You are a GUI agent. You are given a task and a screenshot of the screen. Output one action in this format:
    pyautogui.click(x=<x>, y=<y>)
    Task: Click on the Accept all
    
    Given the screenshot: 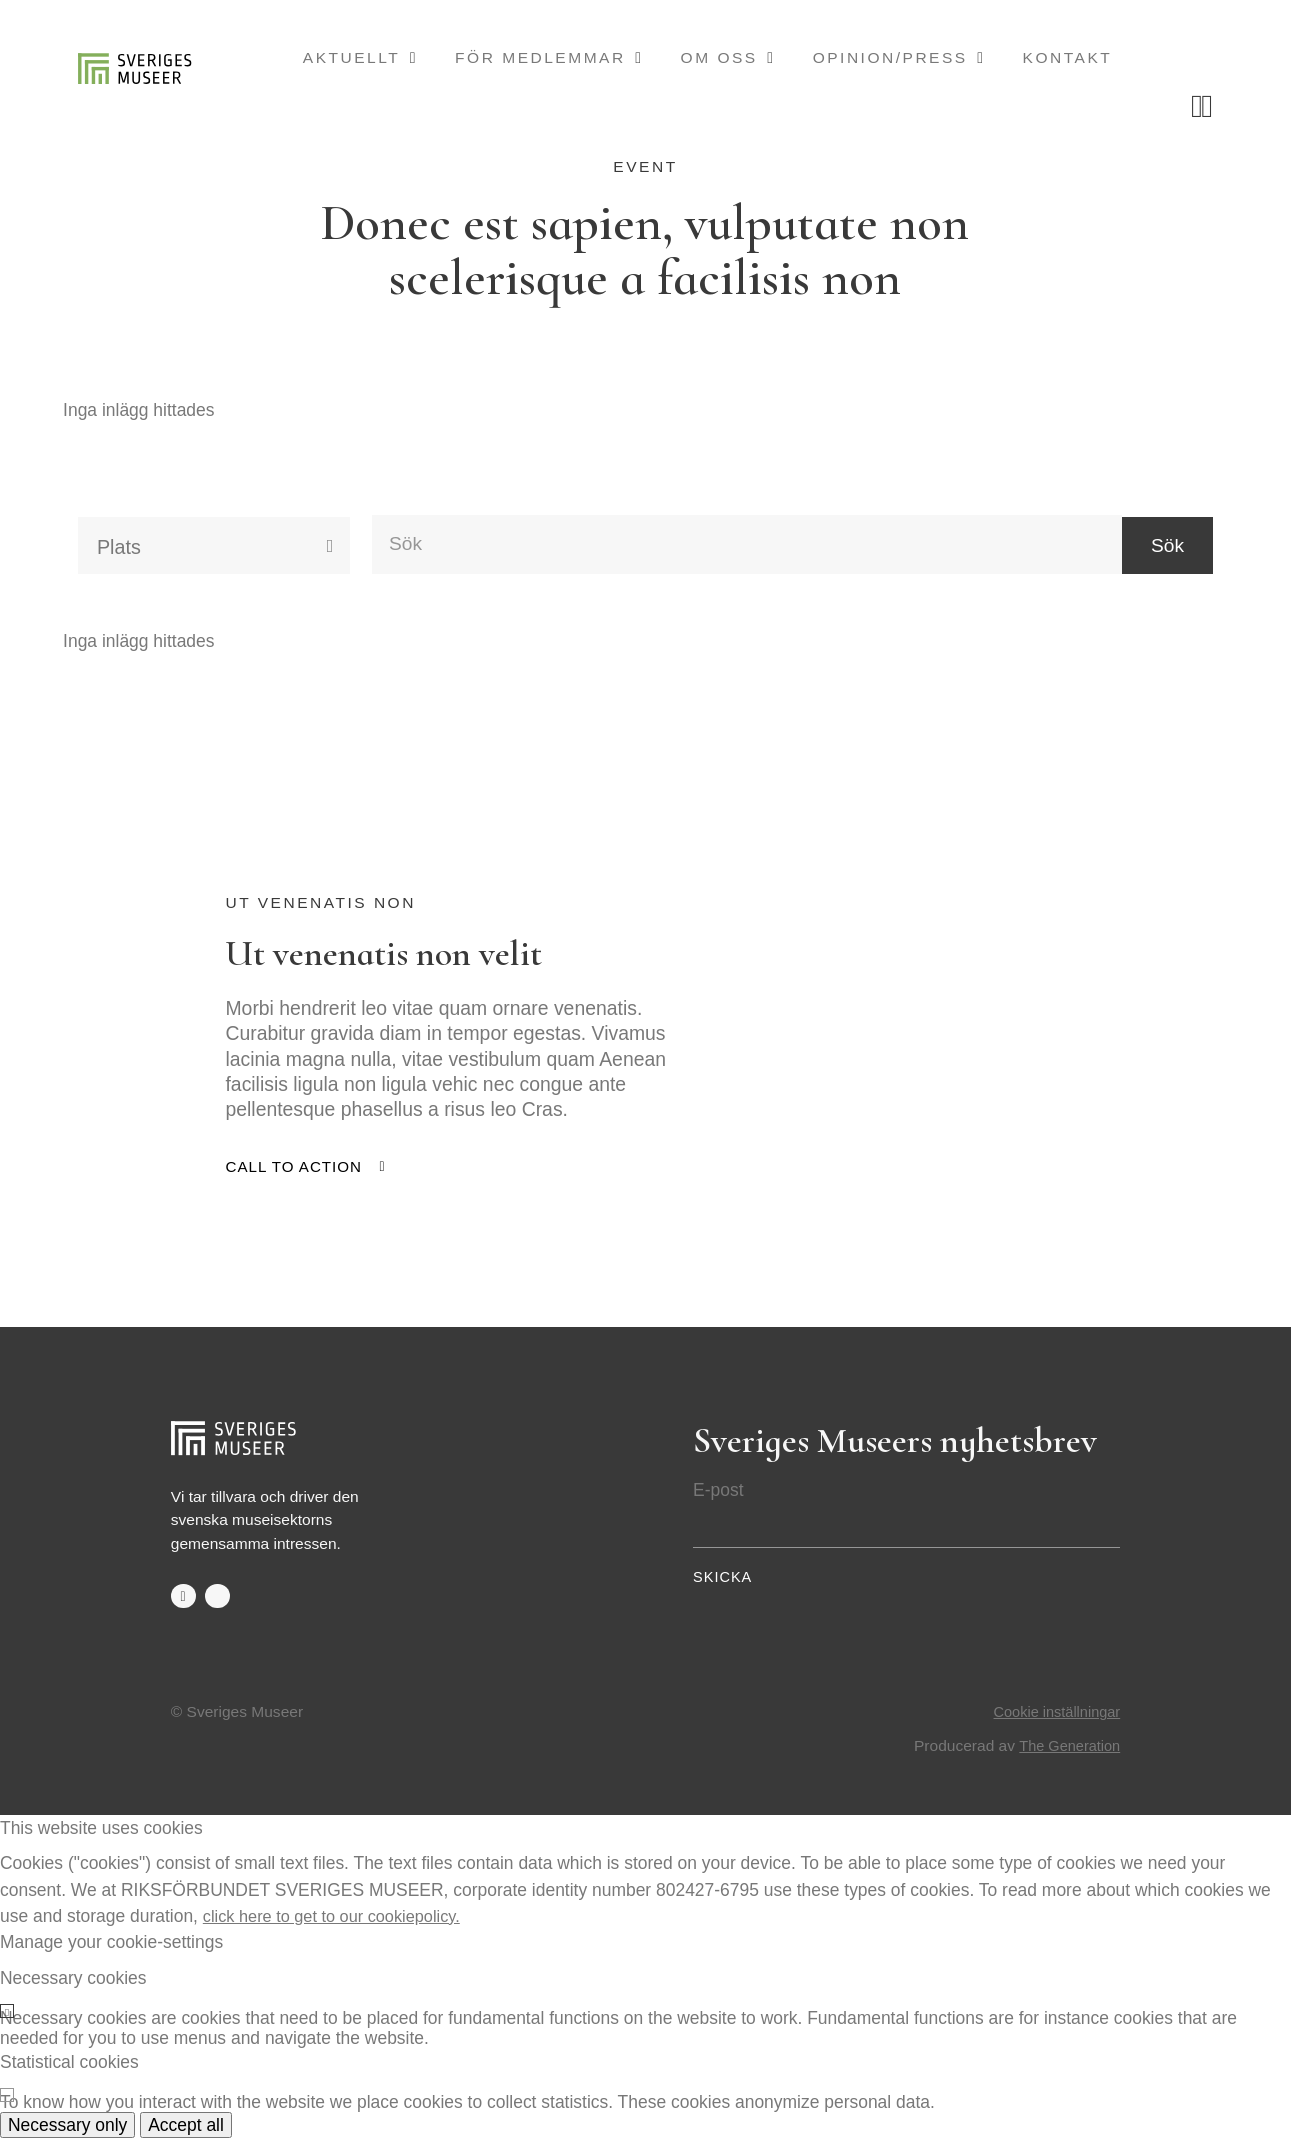 What is the action you would take?
    pyautogui.click(x=186, y=2134)
    